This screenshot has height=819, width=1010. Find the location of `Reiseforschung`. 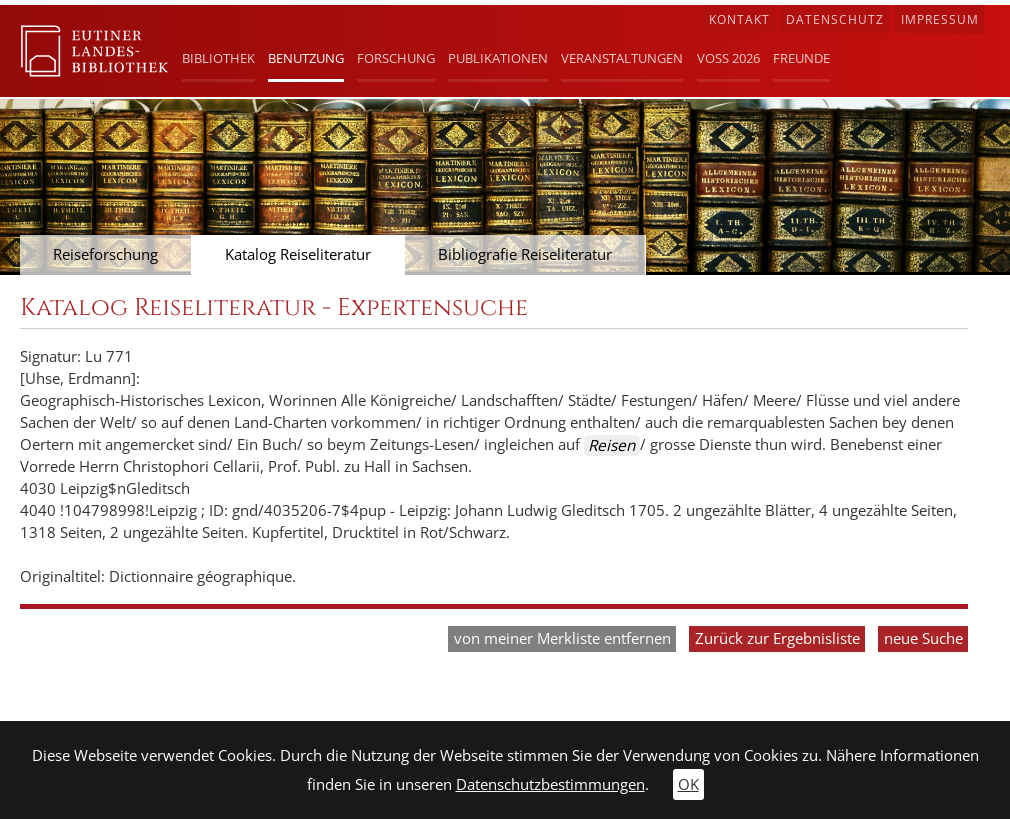

Reiseforschung is located at coordinates (105, 254).